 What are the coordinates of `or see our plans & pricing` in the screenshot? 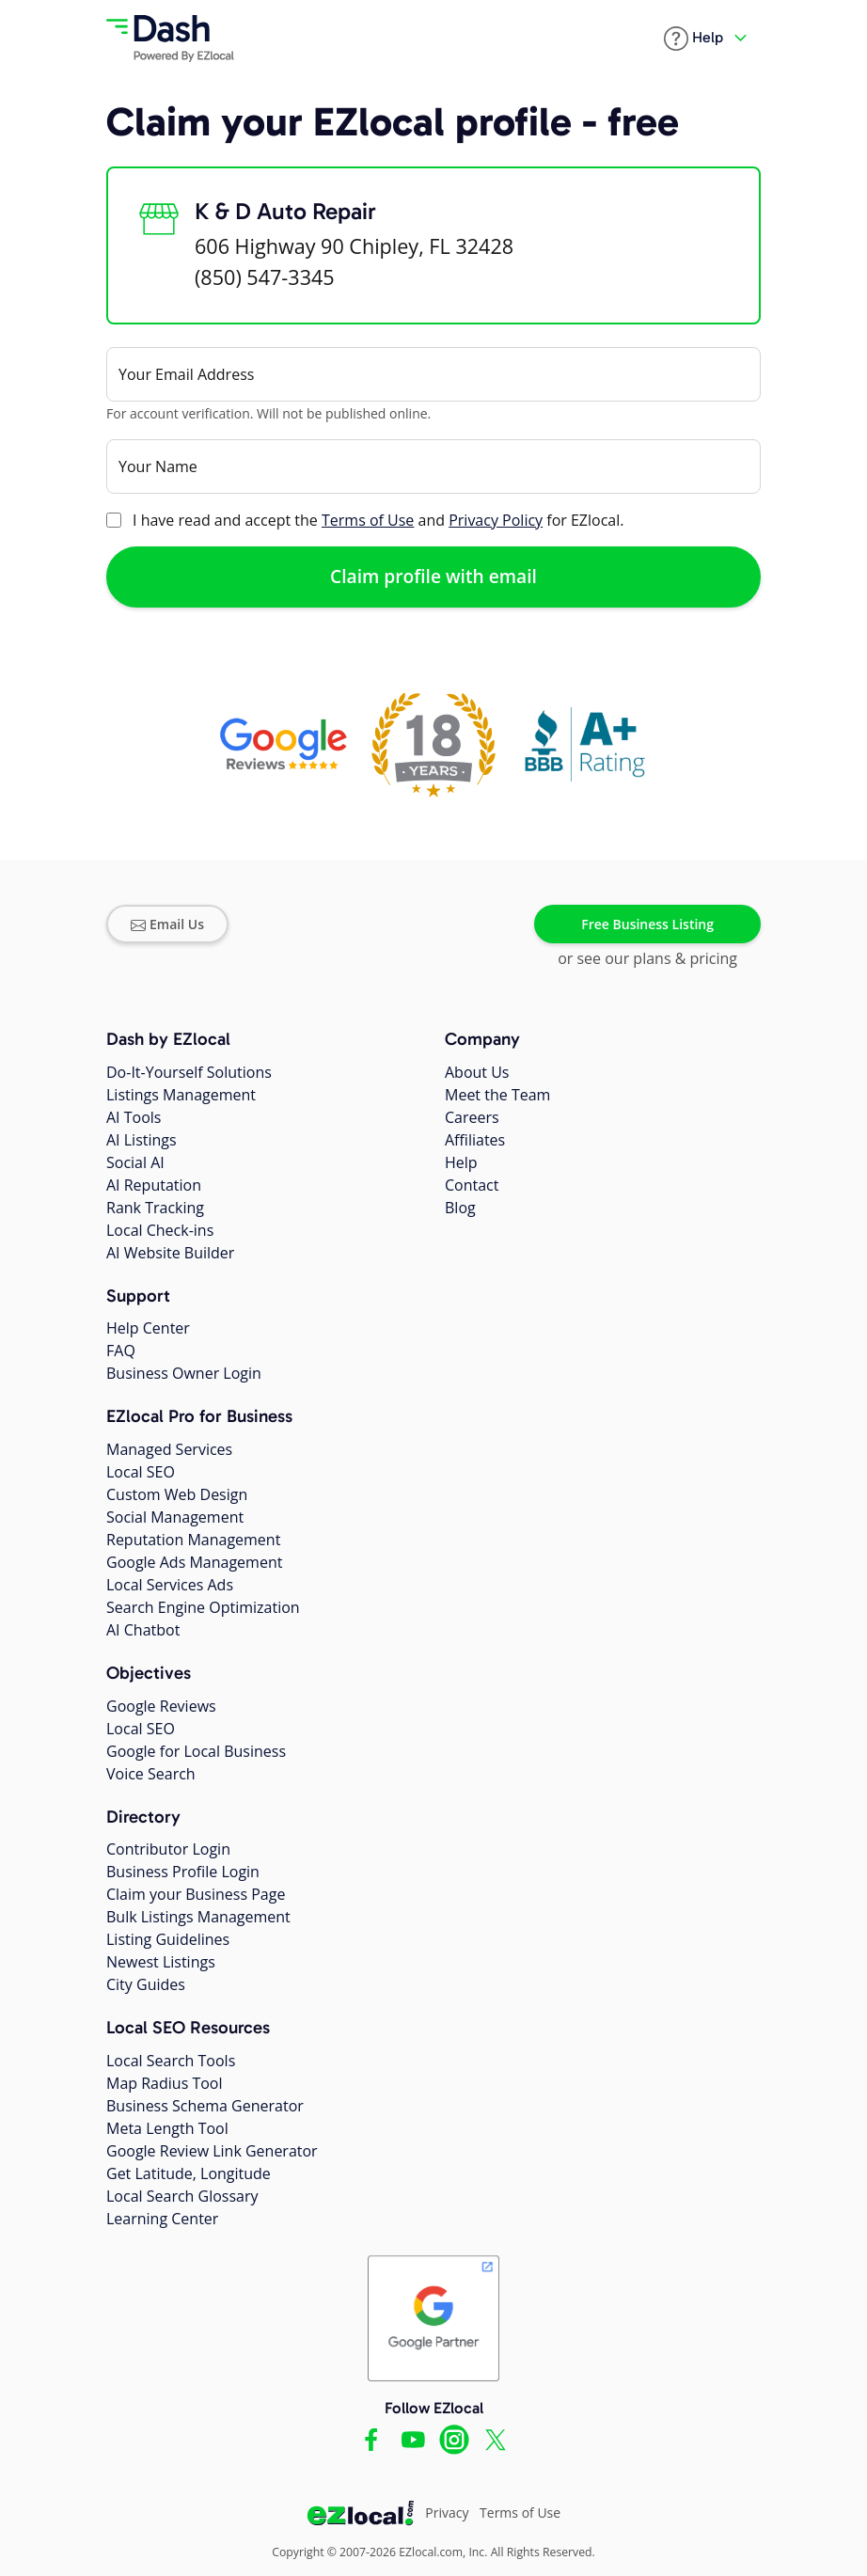 It's located at (647, 958).